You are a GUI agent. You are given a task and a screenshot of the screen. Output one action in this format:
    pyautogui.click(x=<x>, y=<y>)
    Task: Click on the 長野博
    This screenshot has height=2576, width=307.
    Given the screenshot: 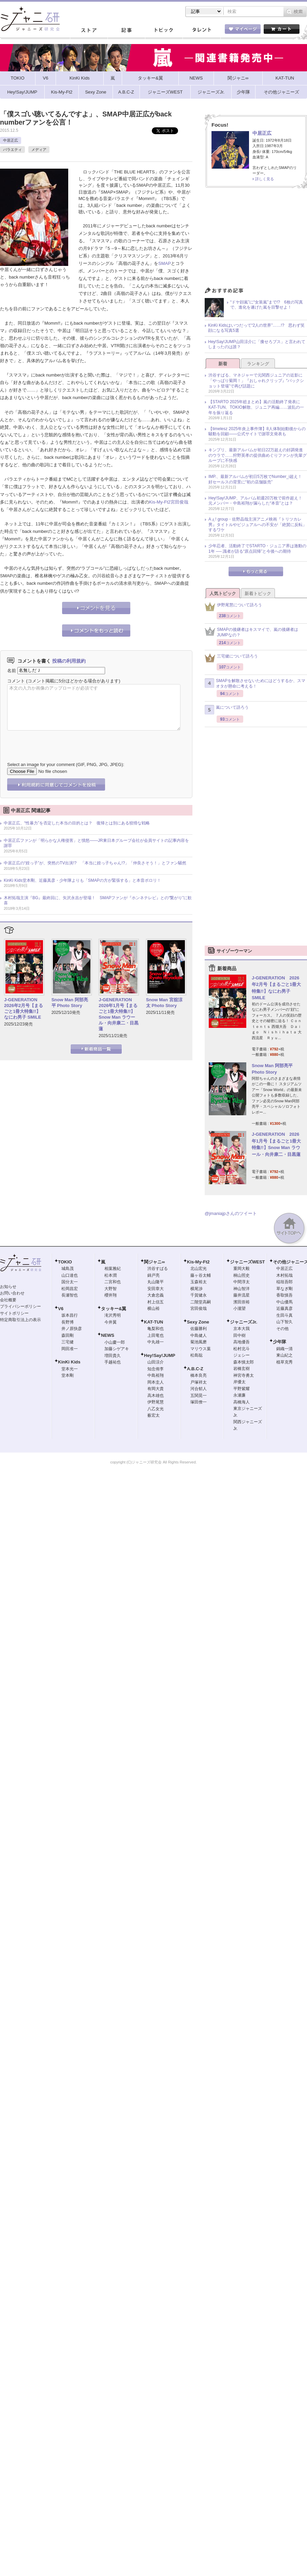 What is the action you would take?
    pyautogui.click(x=67, y=1322)
    